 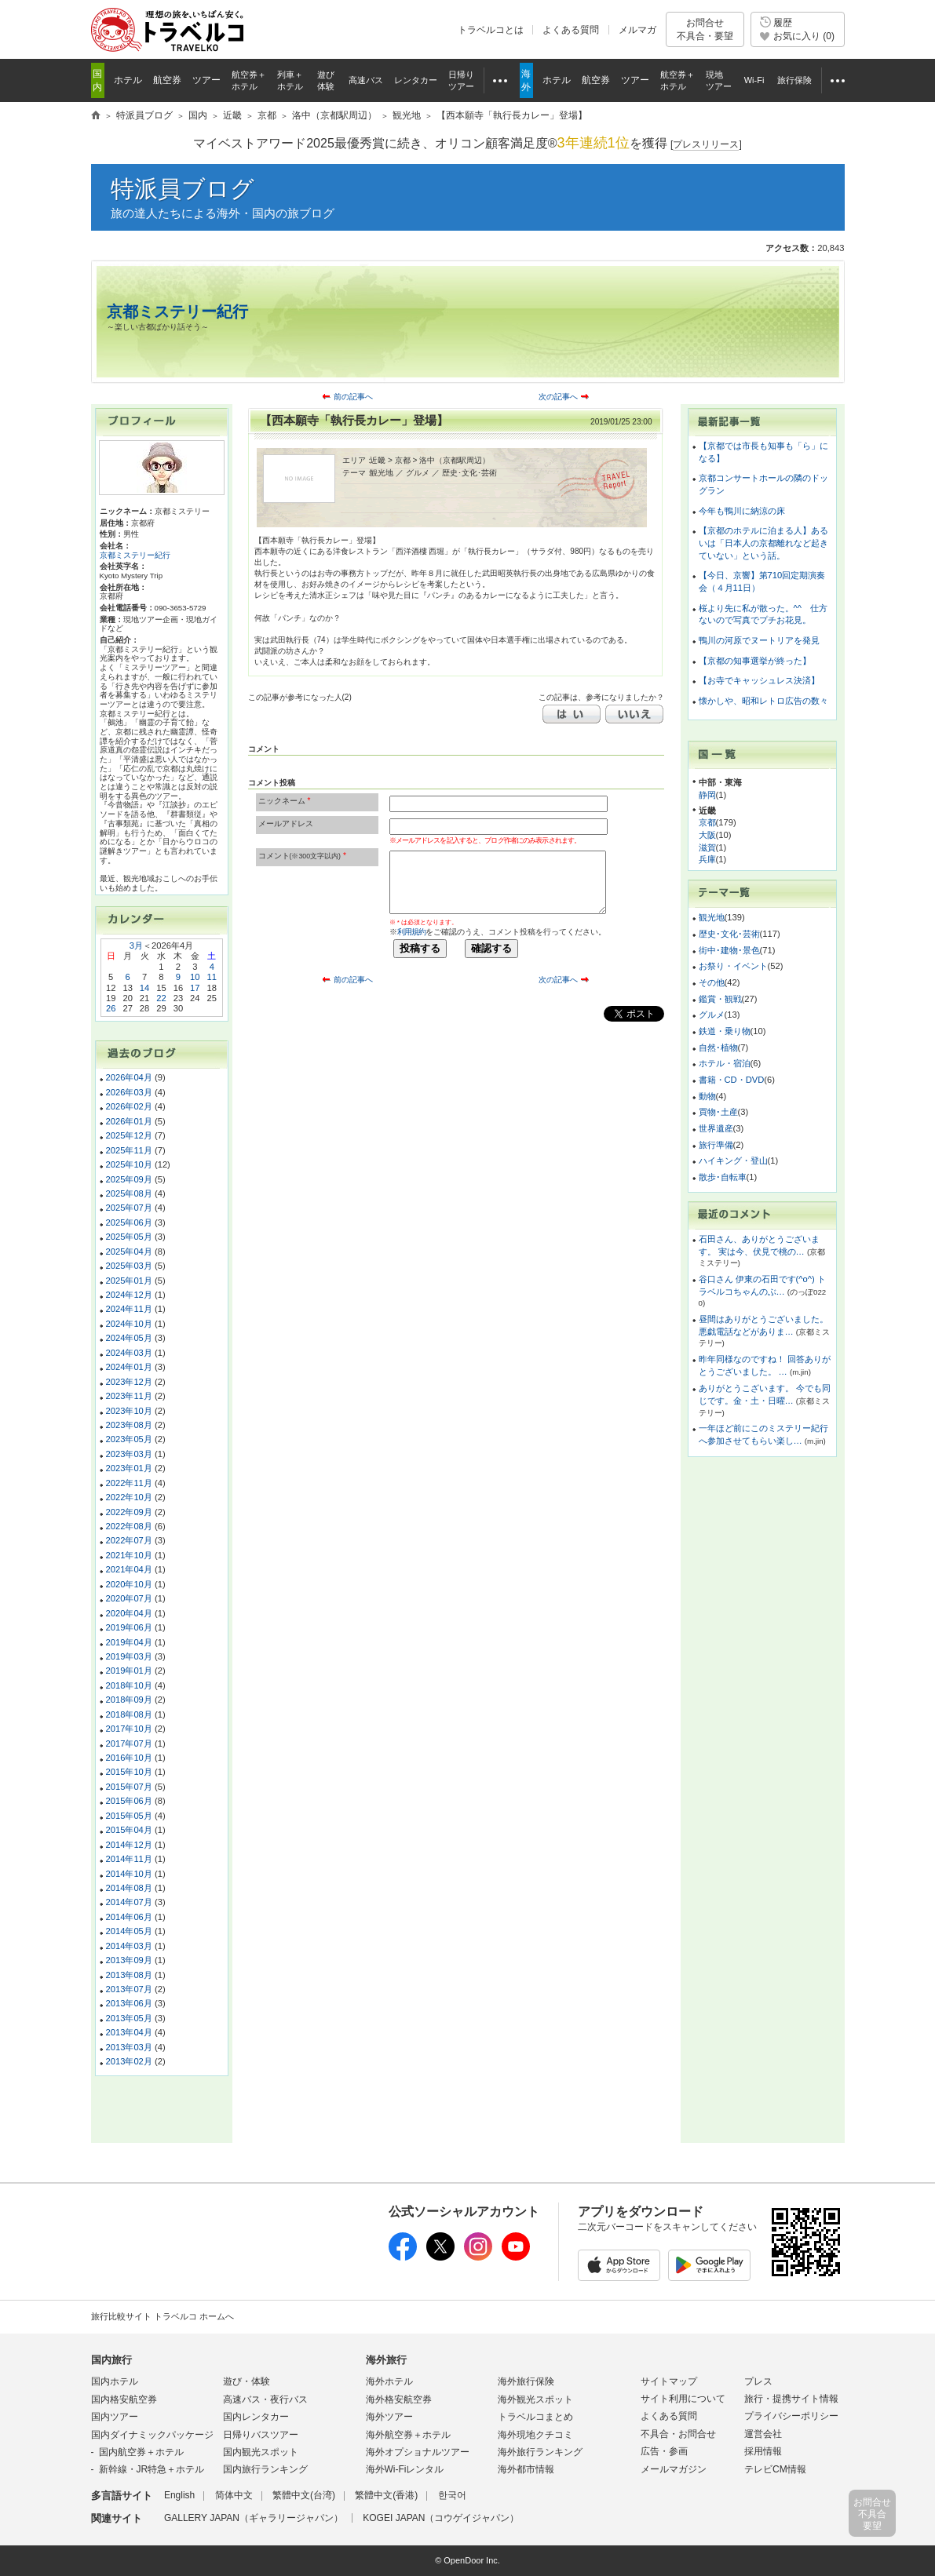 I want to click on 2026年04月, so click(x=129, y=1077).